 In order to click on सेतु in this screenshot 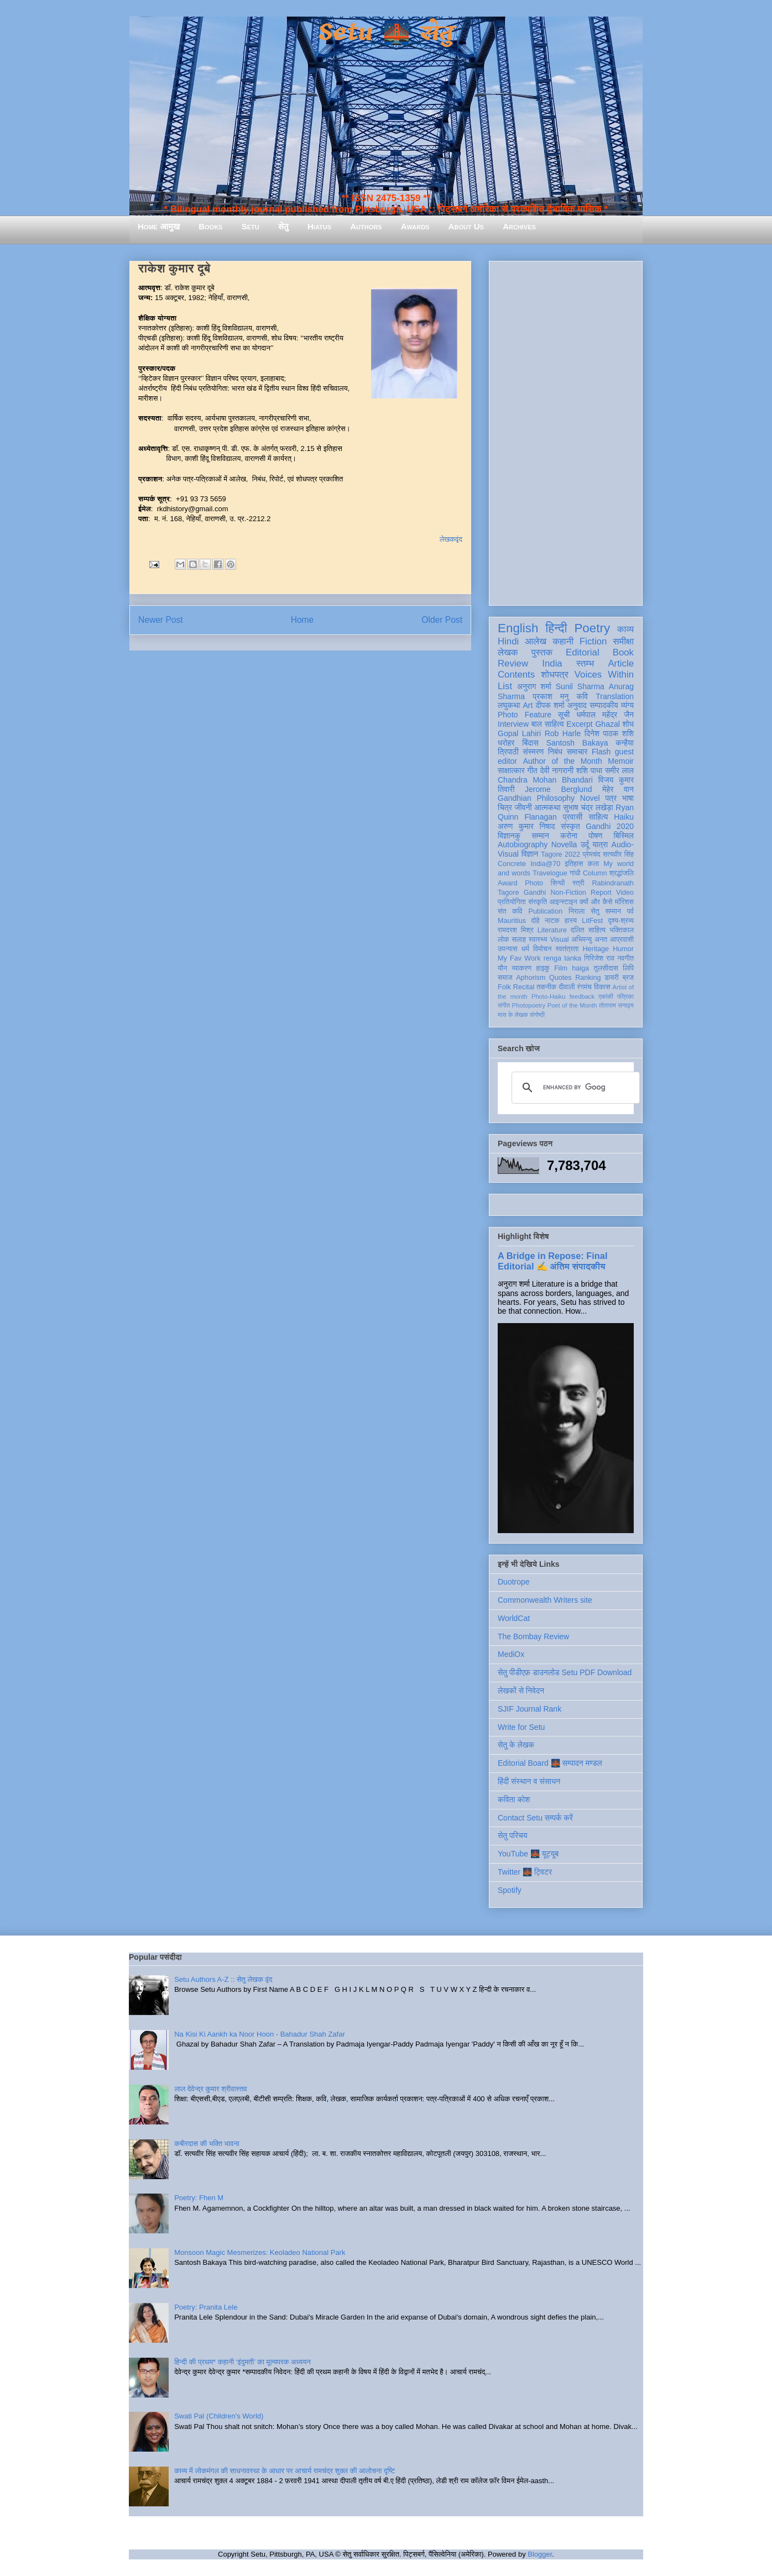, I will do `click(283, 226)`.